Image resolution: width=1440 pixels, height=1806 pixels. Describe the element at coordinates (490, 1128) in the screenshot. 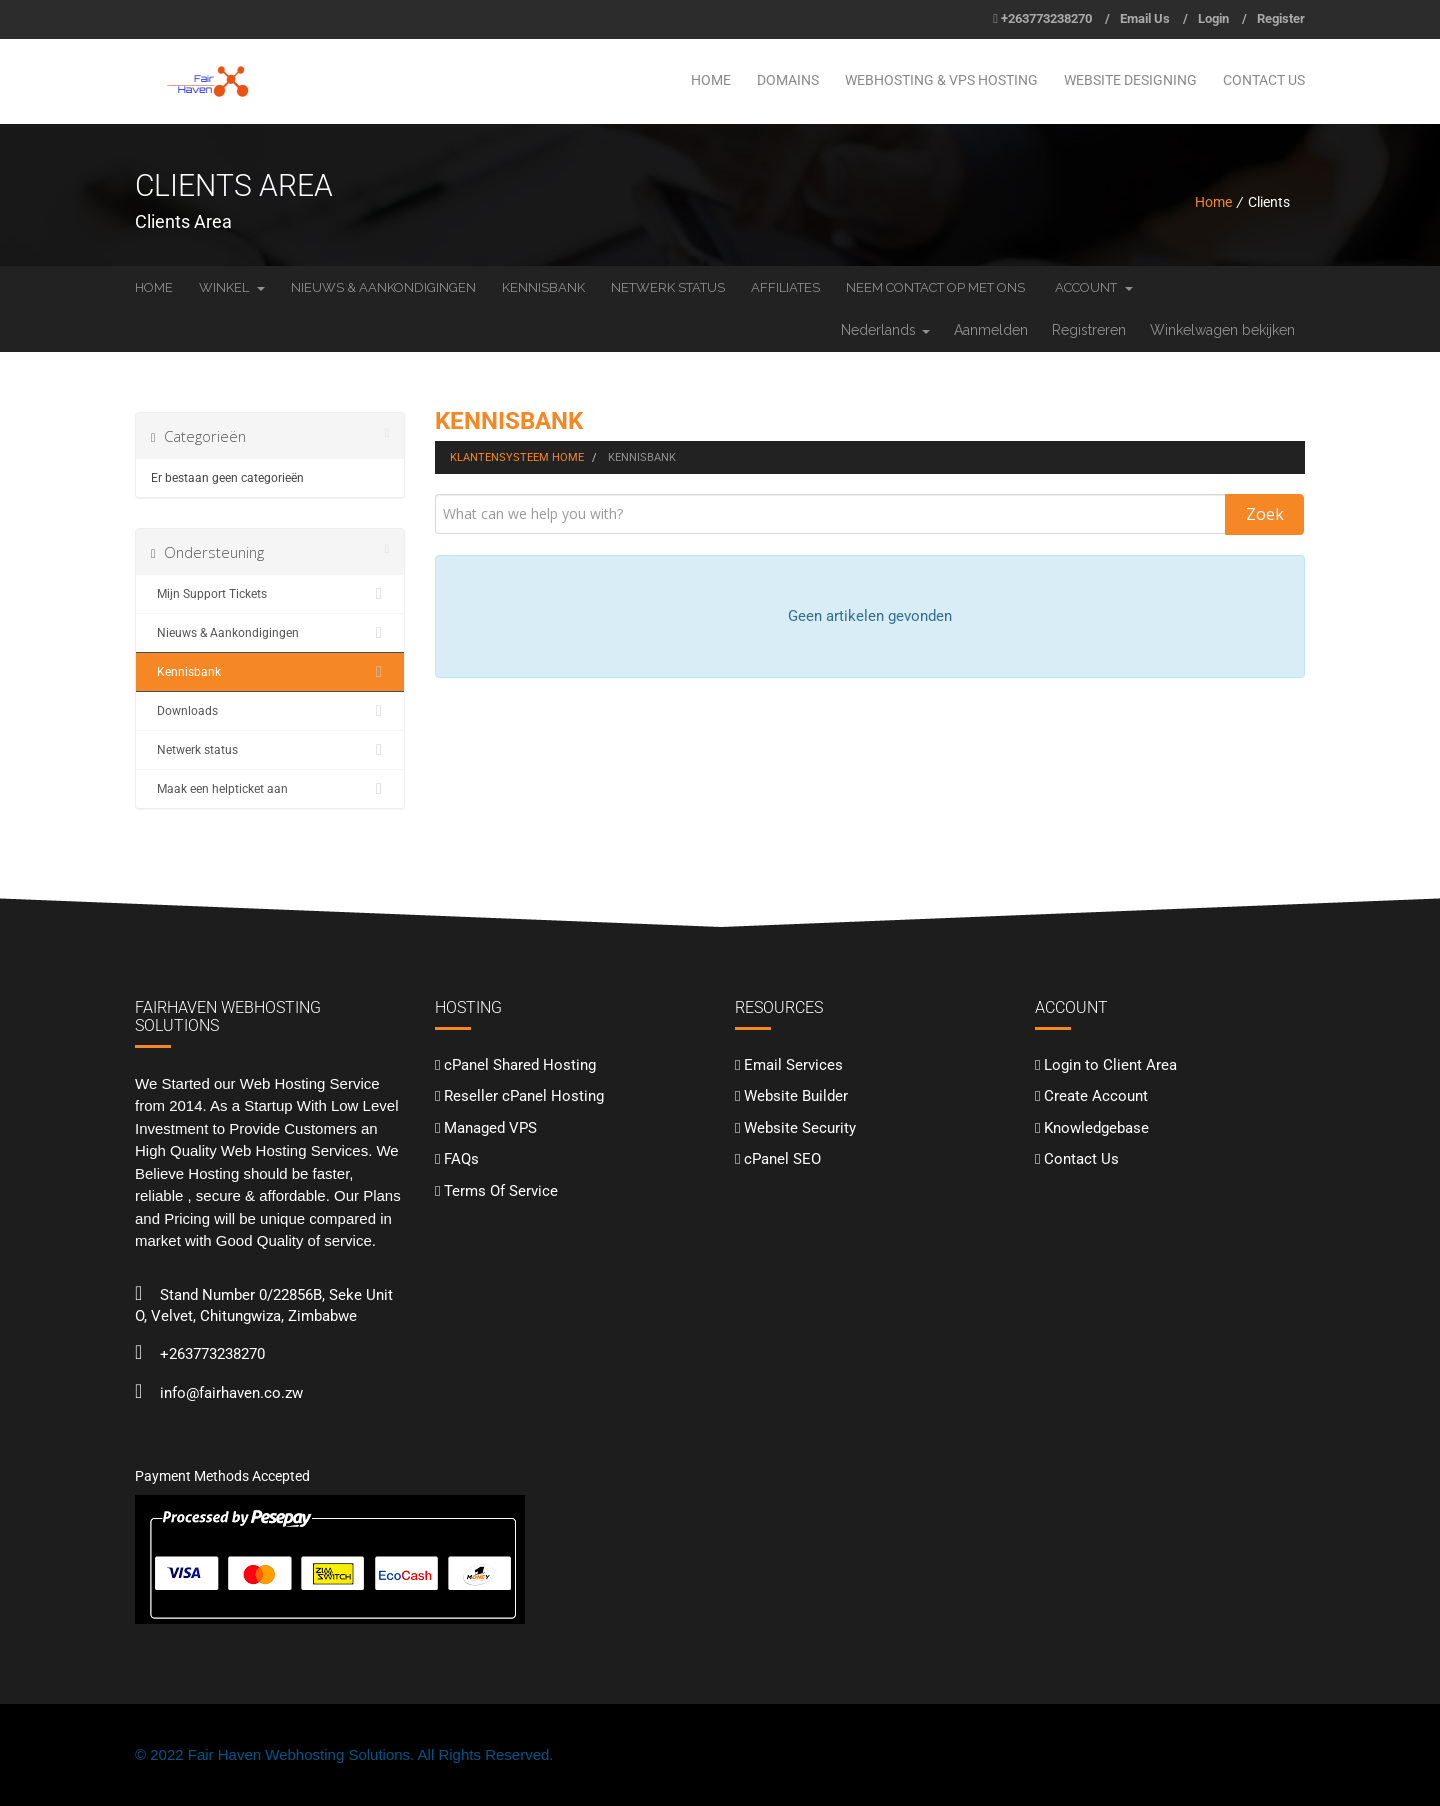

I see `Managed VPS` at that location.